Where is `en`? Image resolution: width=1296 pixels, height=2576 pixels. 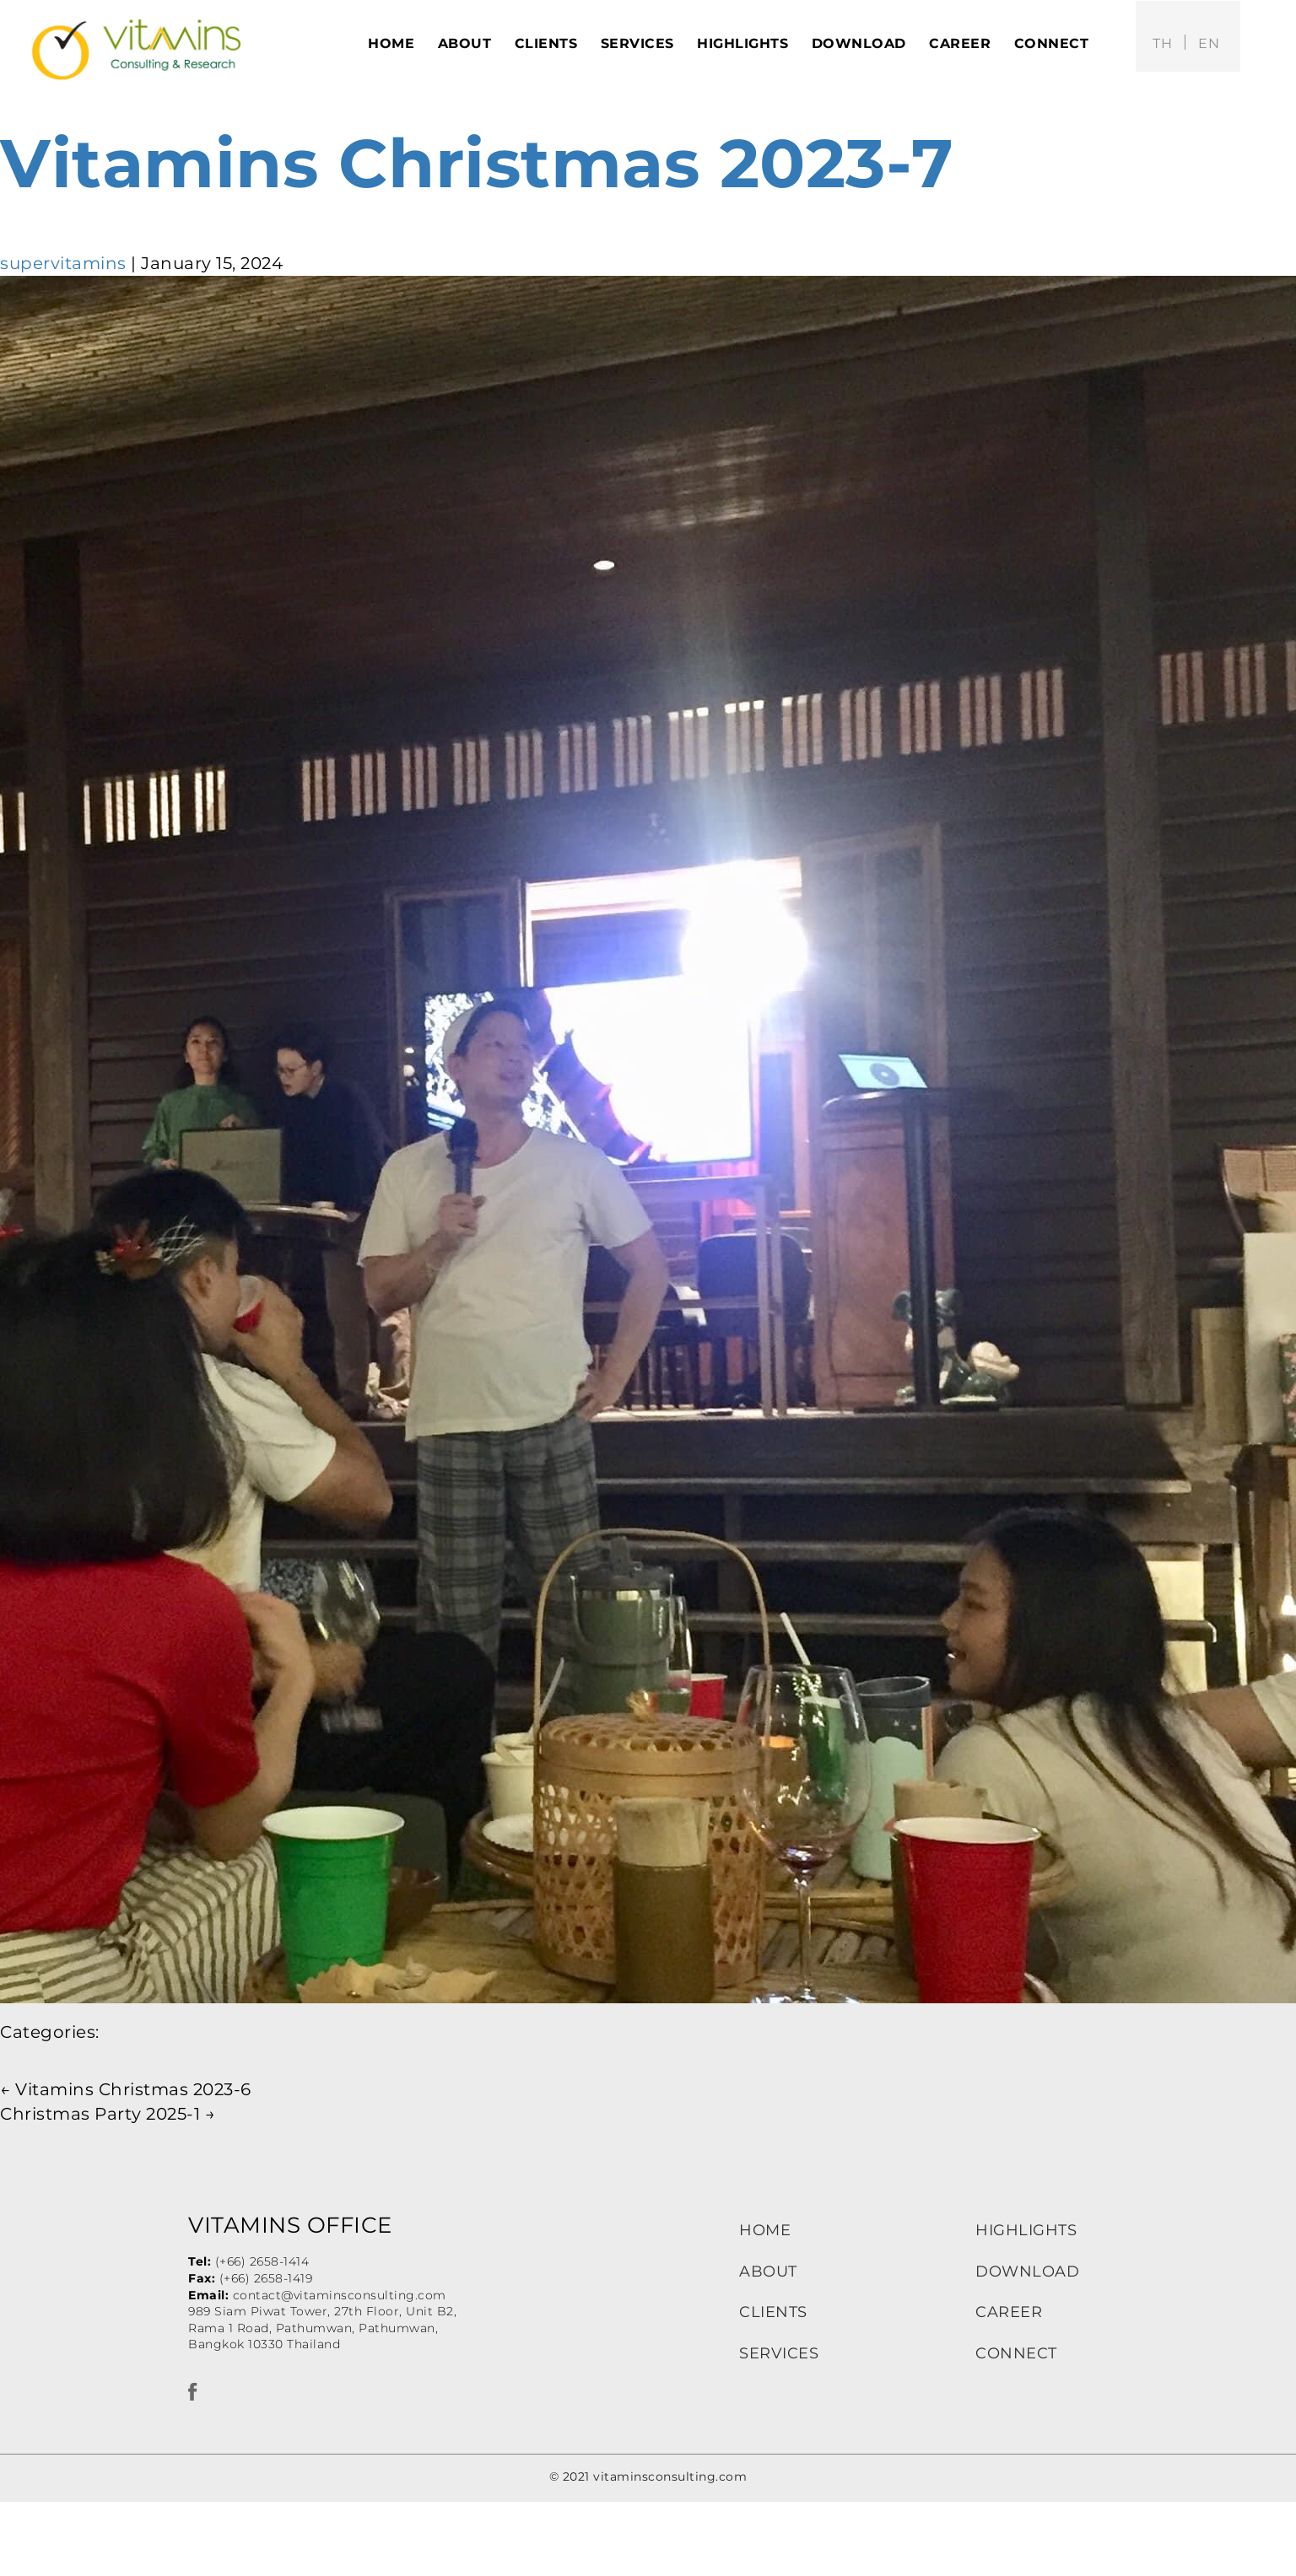
en is located at coordinates (1208, 43).